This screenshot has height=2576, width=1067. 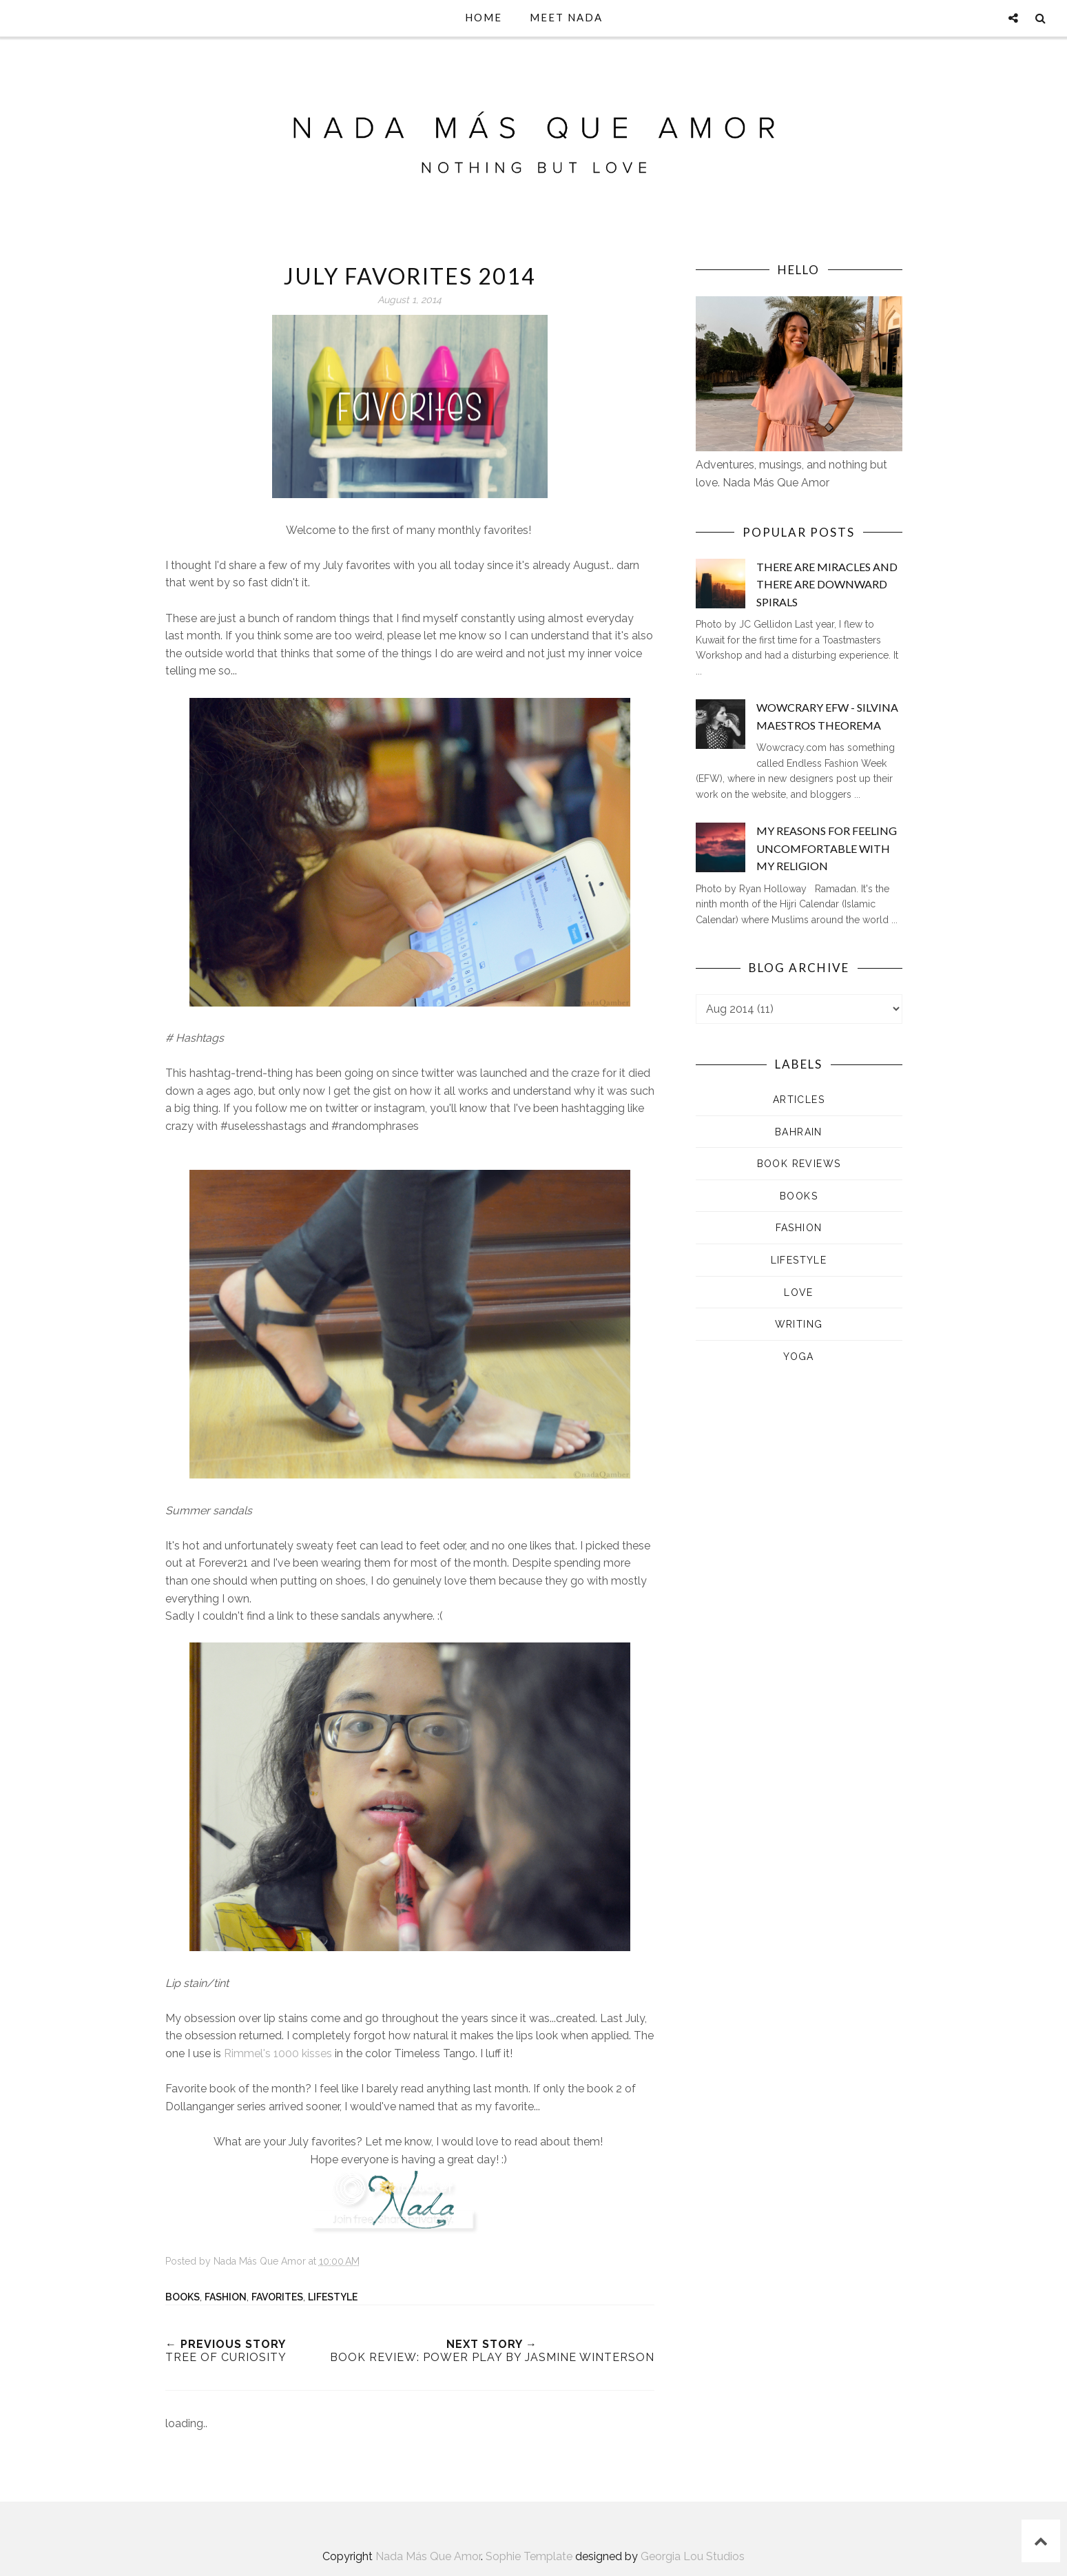 I want to click on Sophie Template, so click(x=529, y=2556).